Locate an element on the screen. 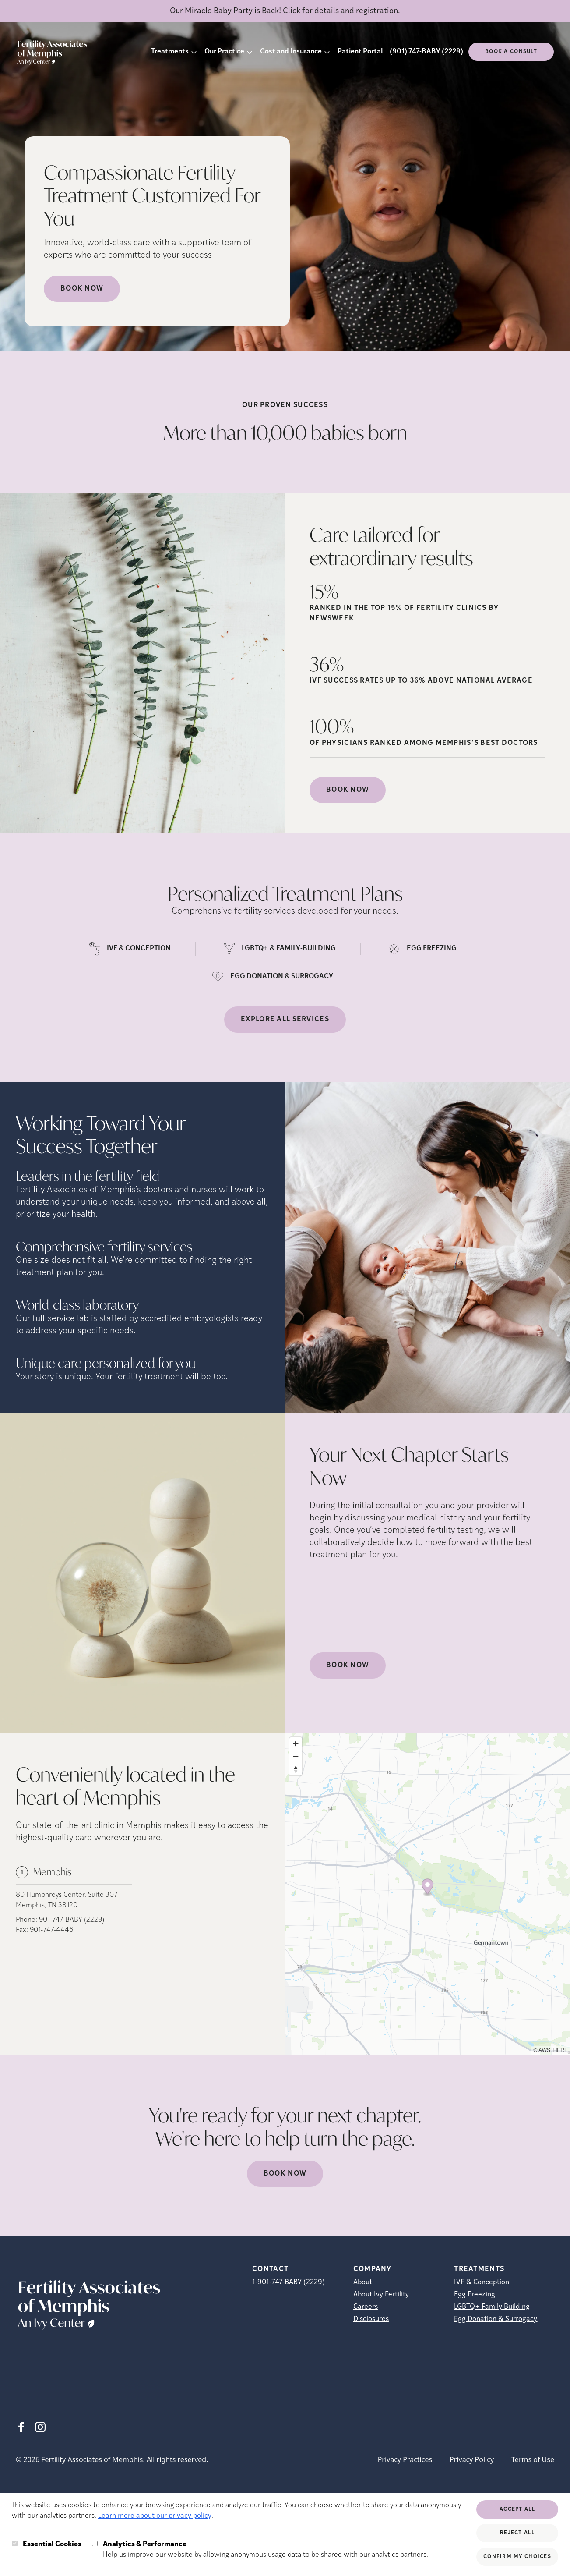 The width and height of the screenshot is (570, 2576). Accept All is located at coordinates (517, 2509).